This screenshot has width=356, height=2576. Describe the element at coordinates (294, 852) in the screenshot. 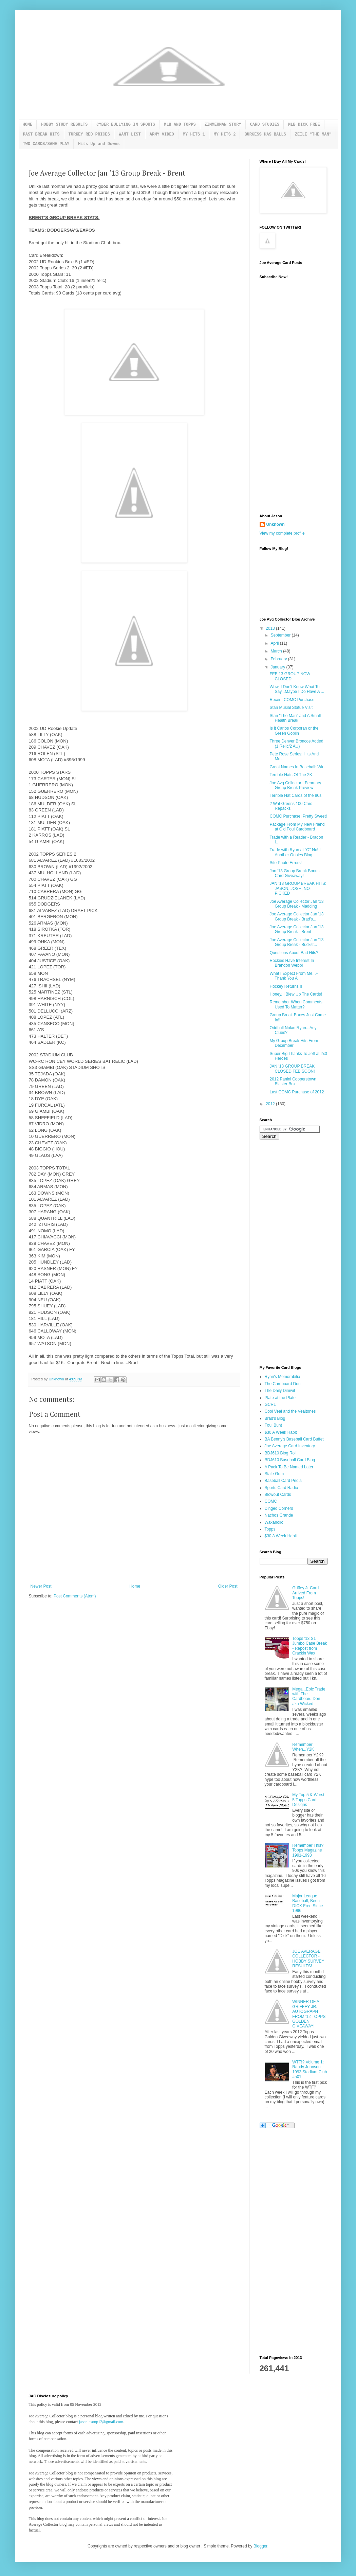

I see `Trade with Ryan at "O" No!!! Another Orioles Blog` at that location.